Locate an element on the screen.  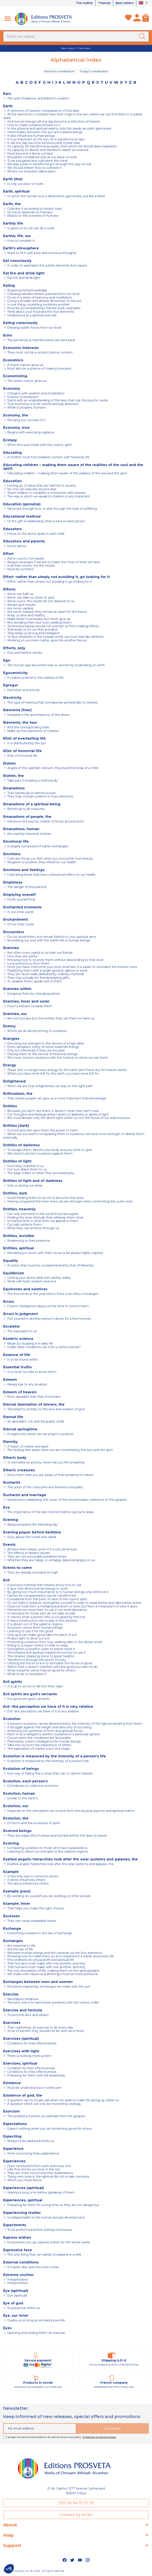
By giving too much importance to it, human beings only reinforce it is located at coordinates (57, 1592).